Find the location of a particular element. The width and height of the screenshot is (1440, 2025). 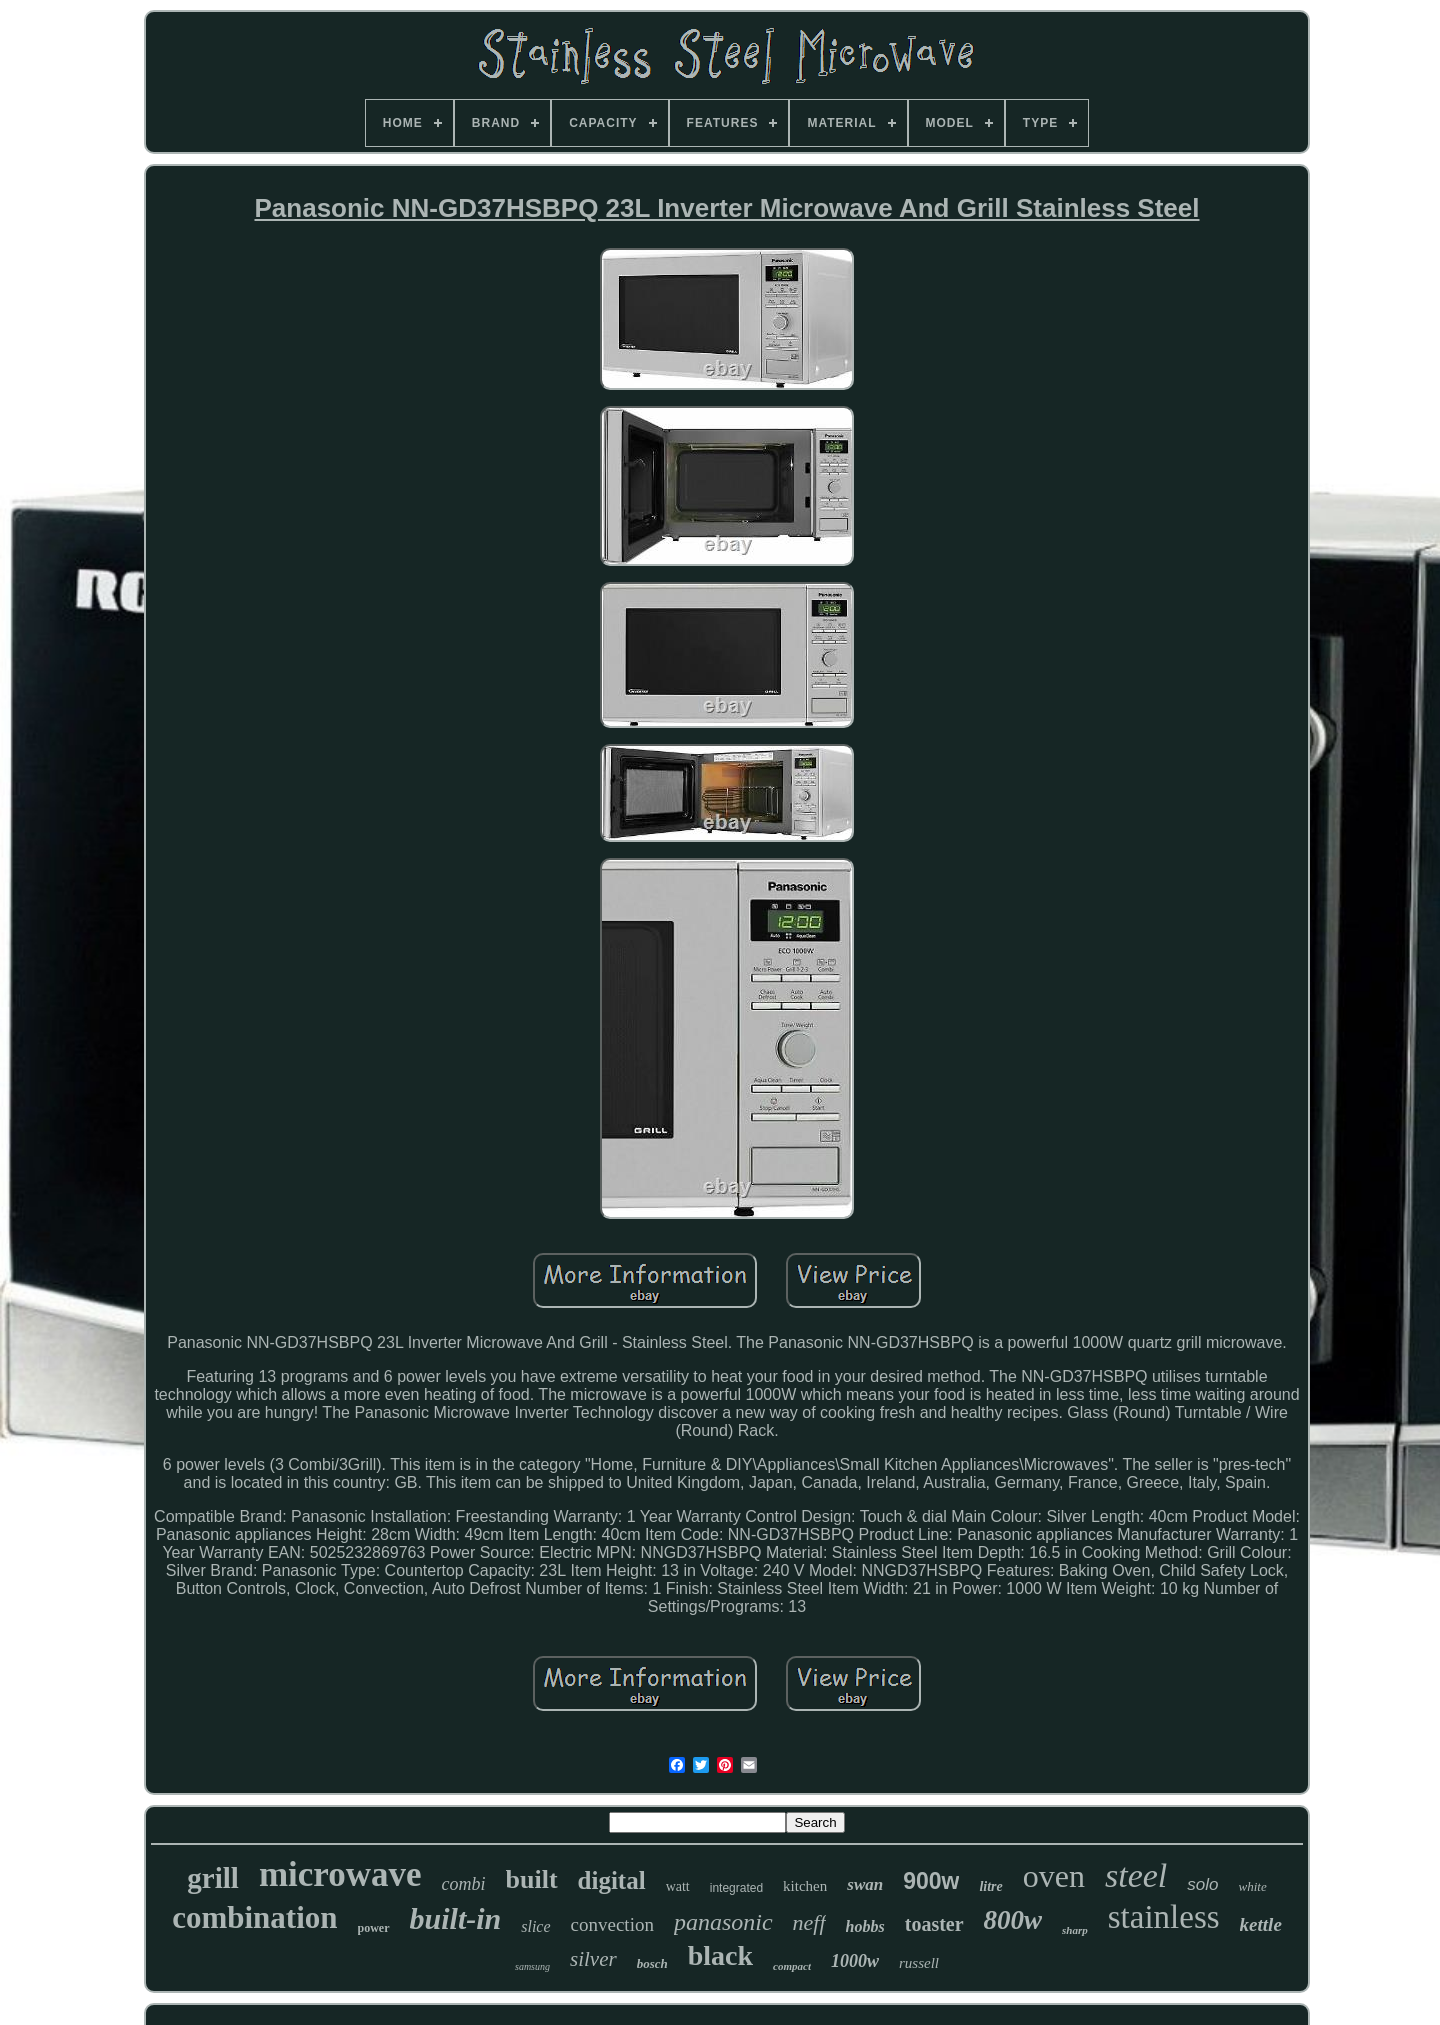

digital is located at coordinates (612, 1880).